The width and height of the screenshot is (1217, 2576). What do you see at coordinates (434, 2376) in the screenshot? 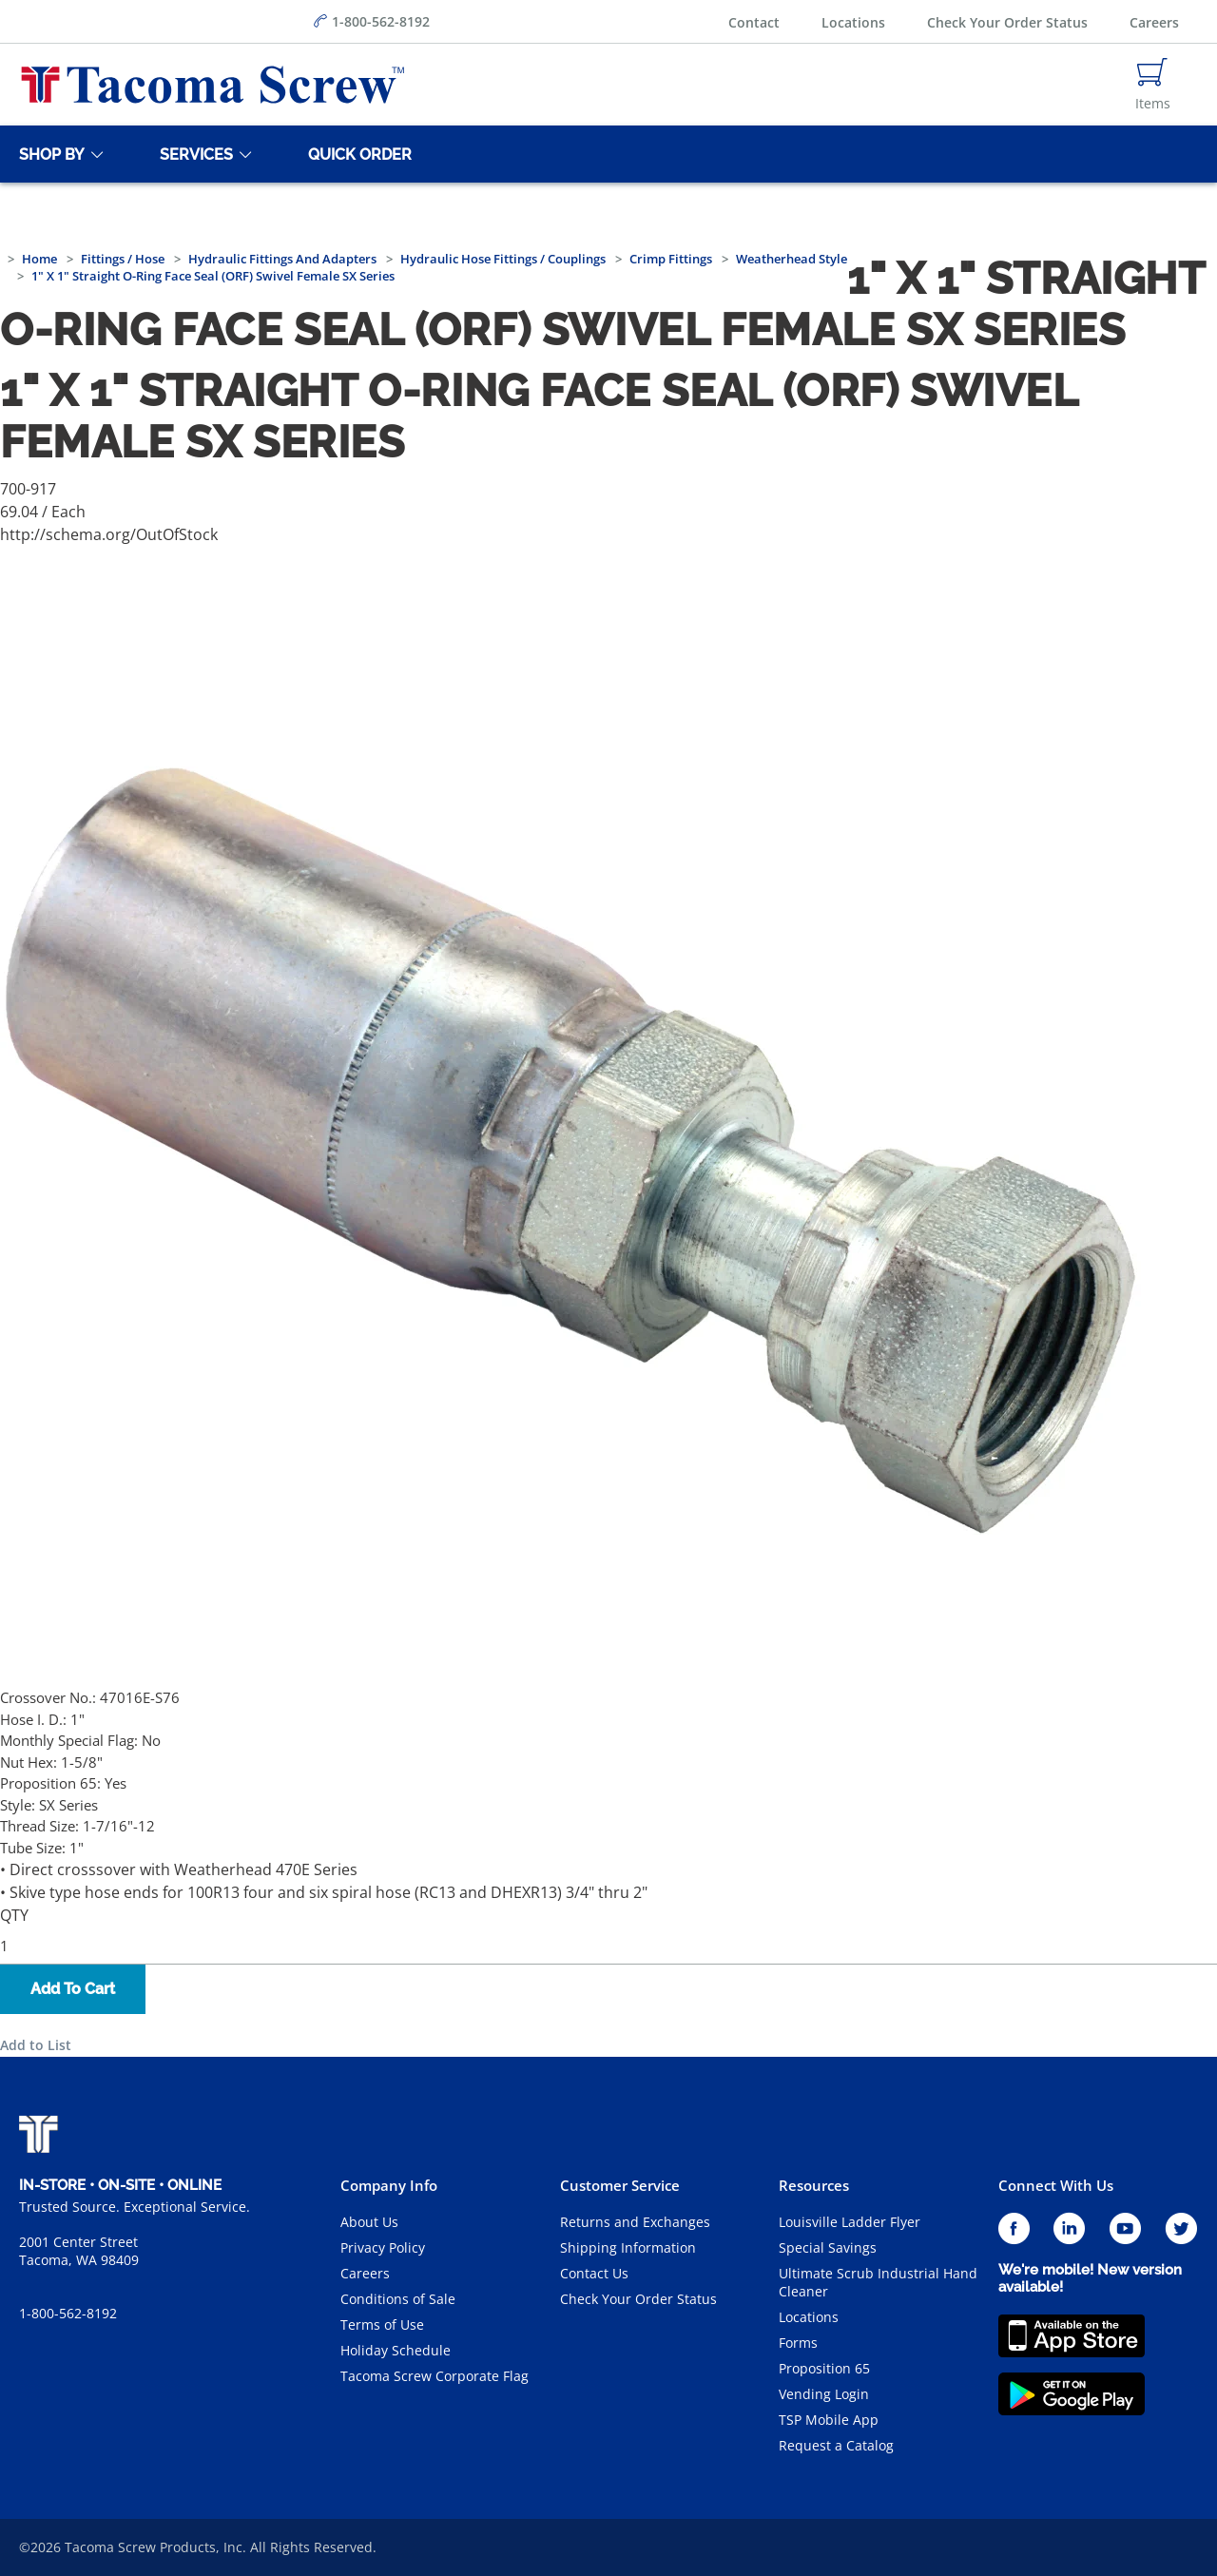
I see `Tacoma Screw Corporate Flag` at bounding box center [434, 2376].